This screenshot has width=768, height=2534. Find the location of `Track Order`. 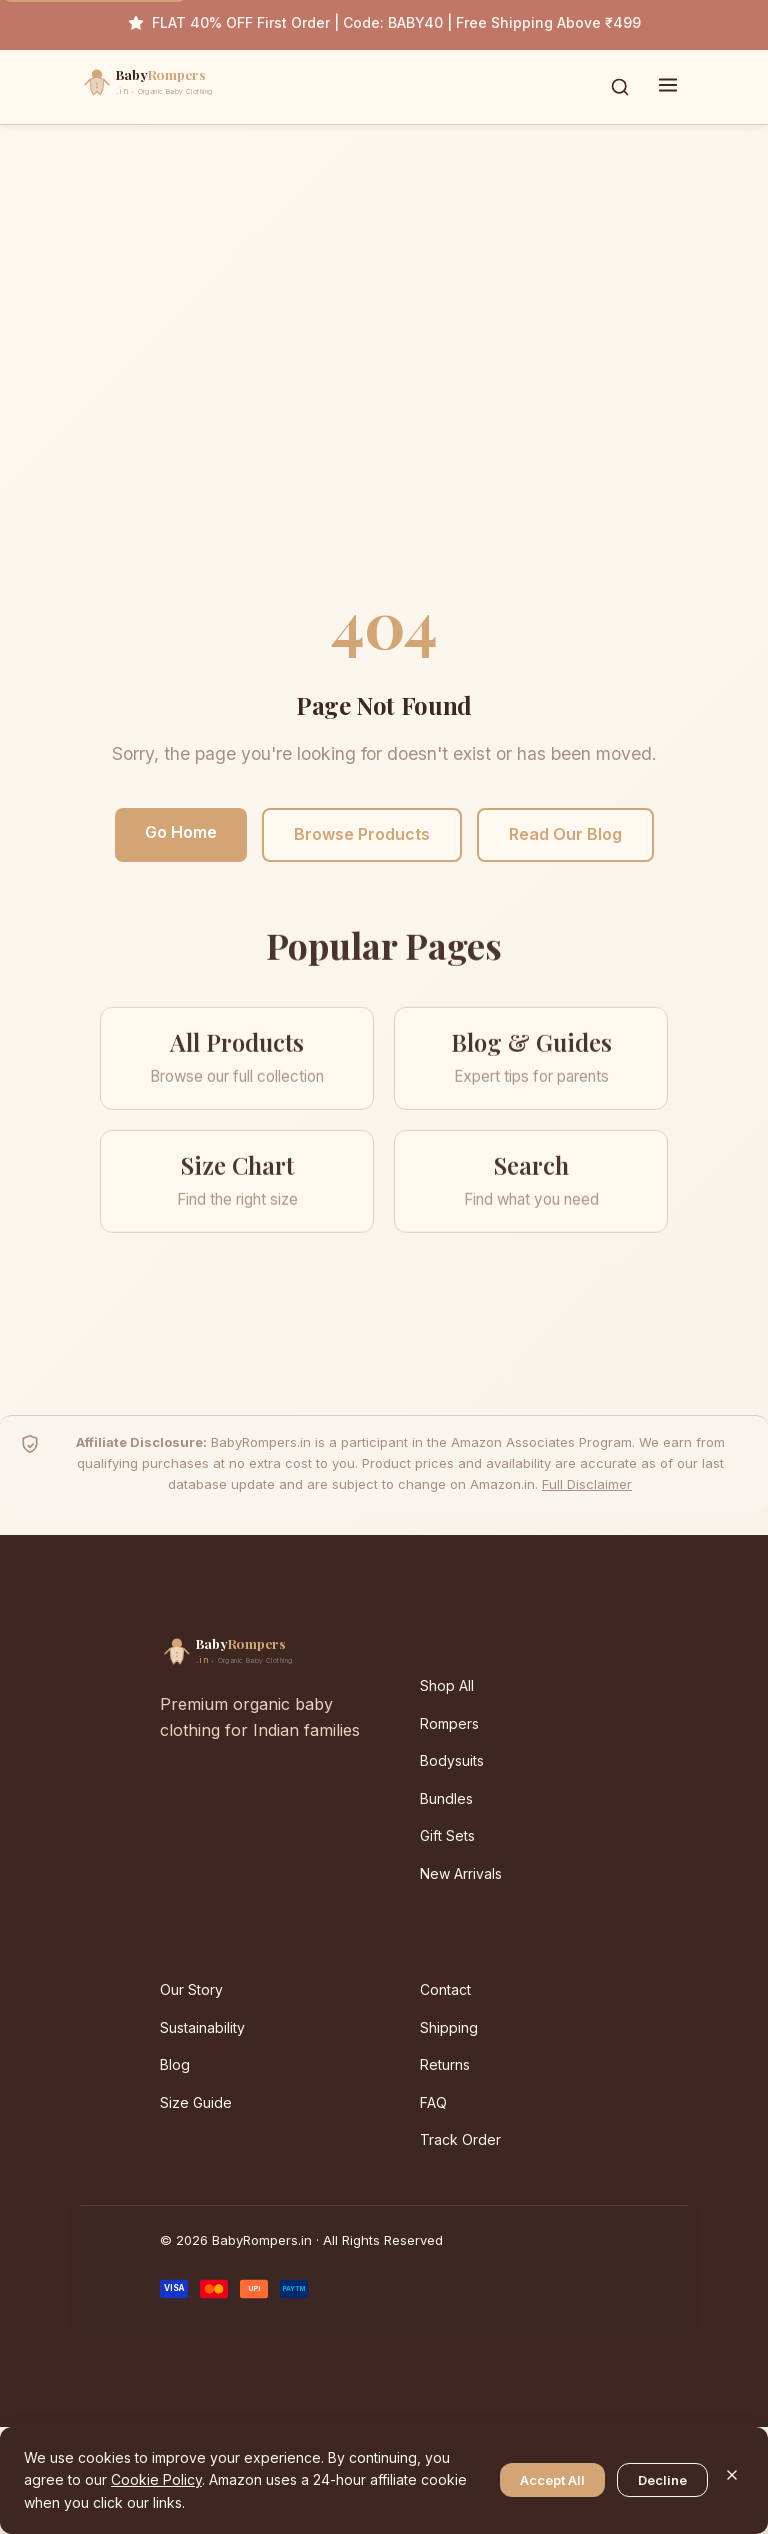

Track Order is located at coordinates (460, 2139).